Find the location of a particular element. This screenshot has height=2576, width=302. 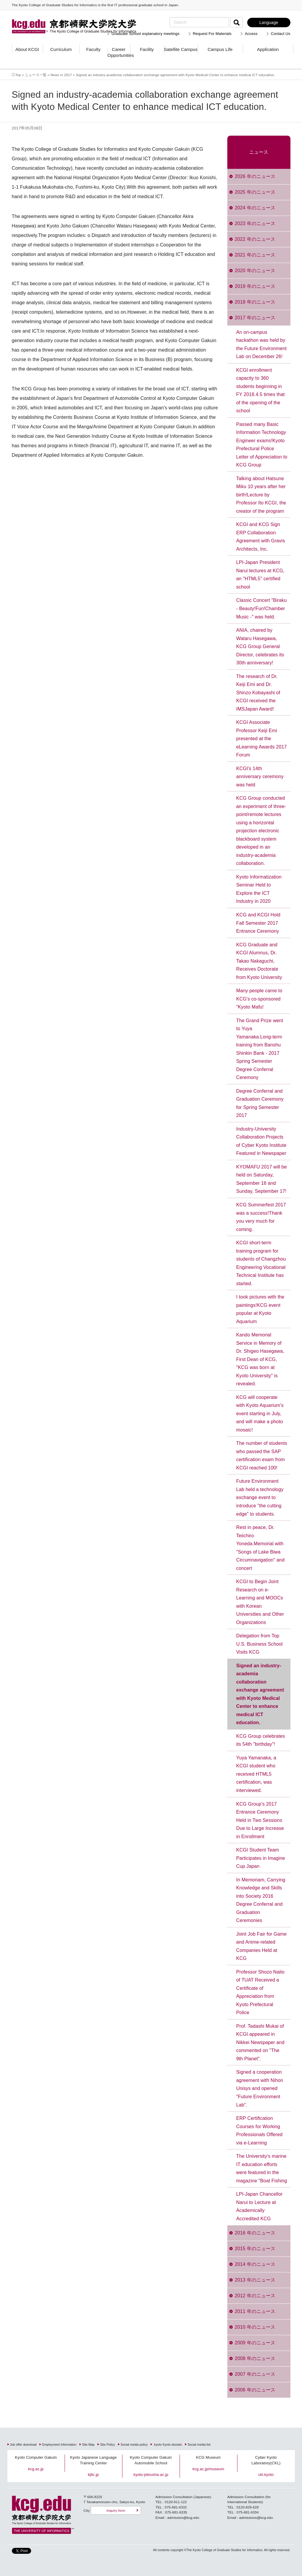

Cyber Kyoto Laboratory(CKL) is located at coordinates (265, 2460).